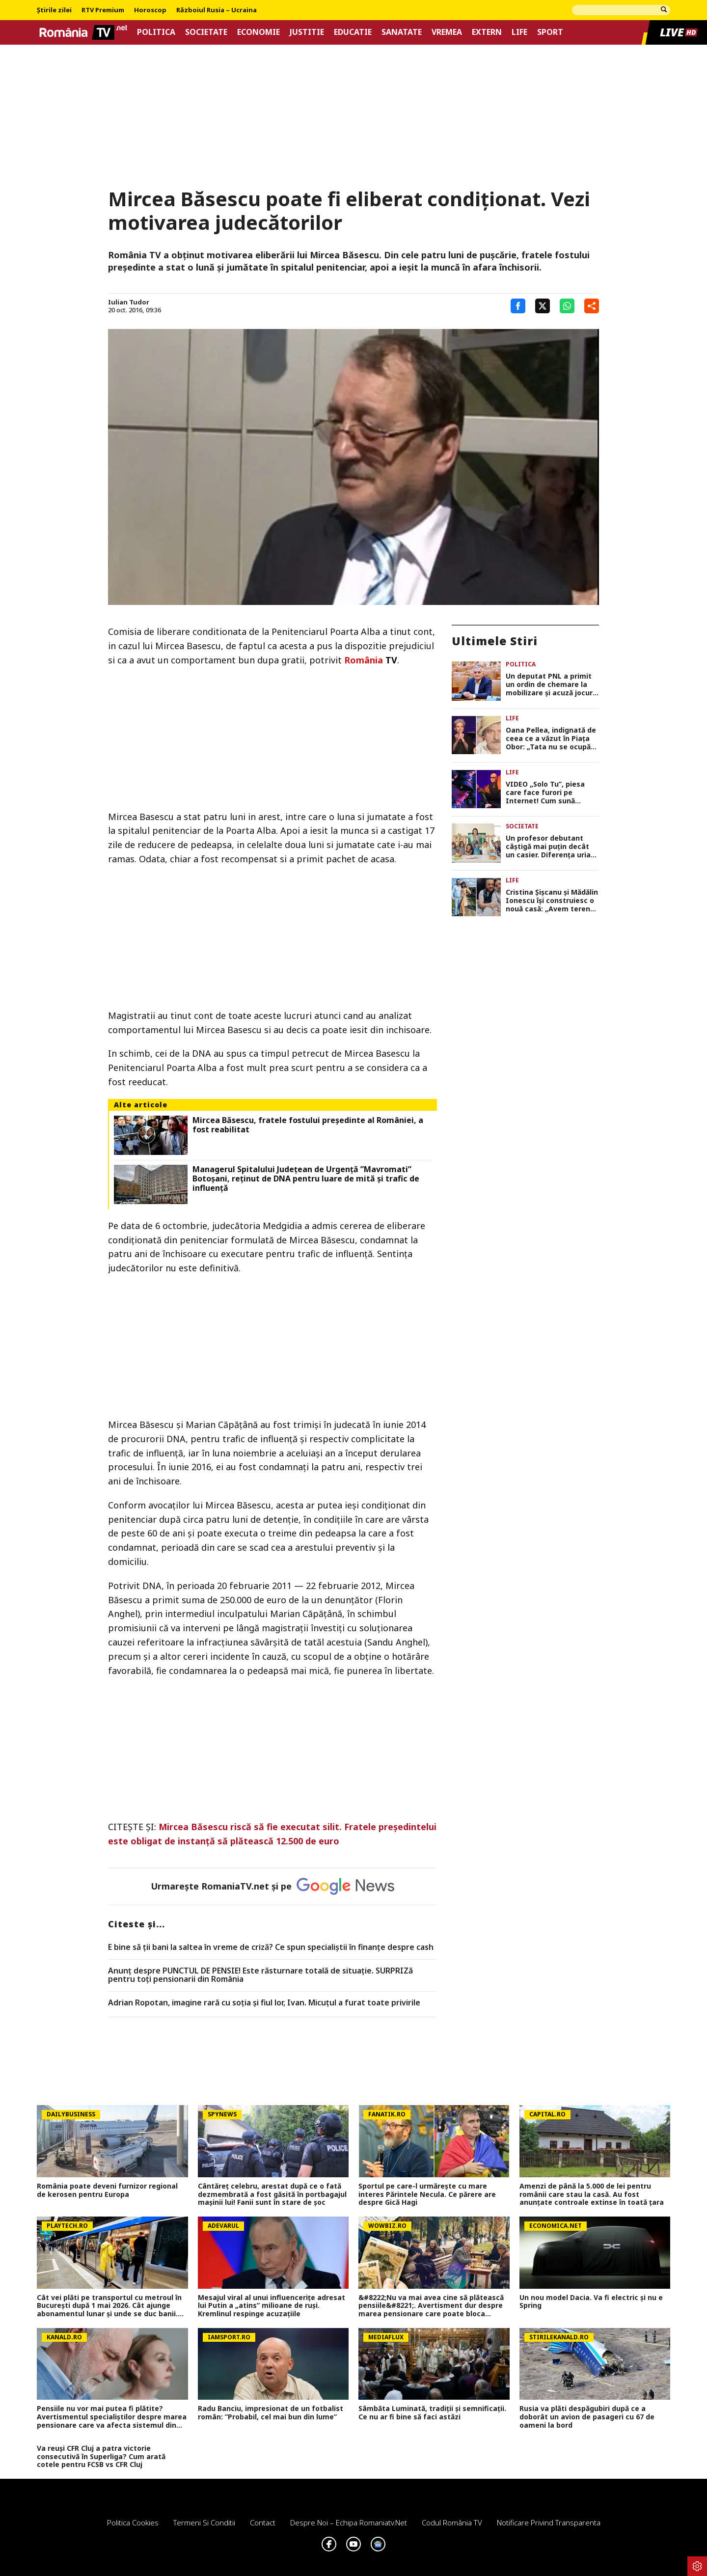 This screenshot has height=2576, width=707. What do you see at coordinates (447, 32) in the screenshot?
I see `Vremea` at bounding box center [447, 32].